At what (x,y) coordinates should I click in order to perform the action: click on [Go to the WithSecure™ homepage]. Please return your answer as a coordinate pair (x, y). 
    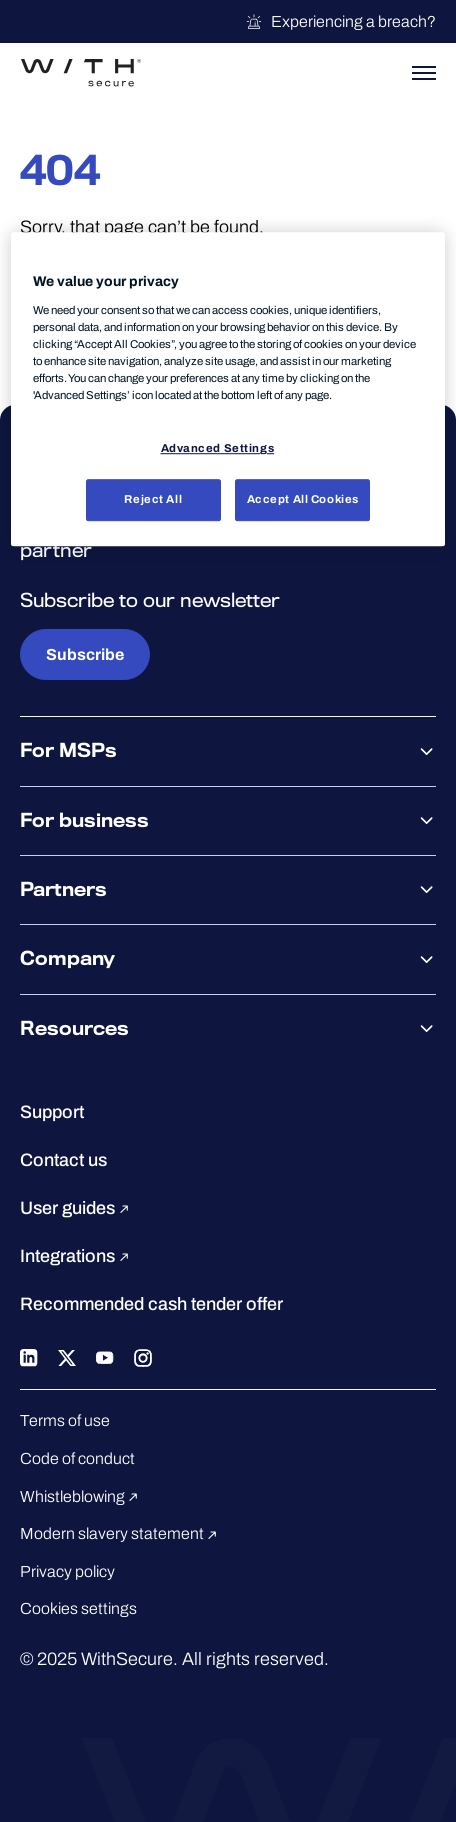
    Looking at the image, I should click on (81, 73).